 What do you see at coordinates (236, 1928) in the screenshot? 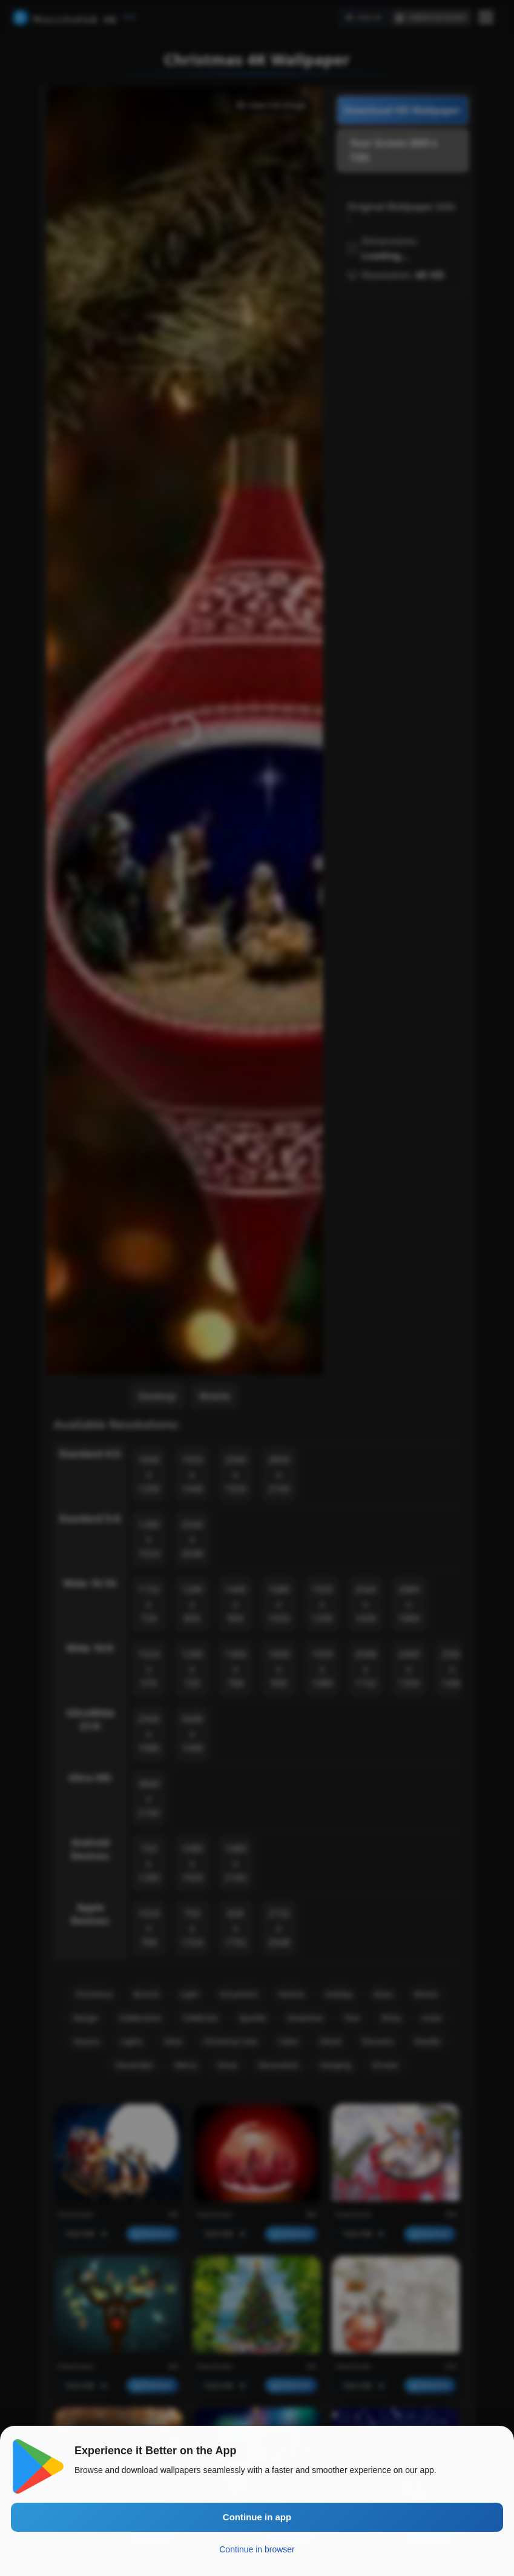
I see `828 x 1792` at bounding box center [236, 1928].